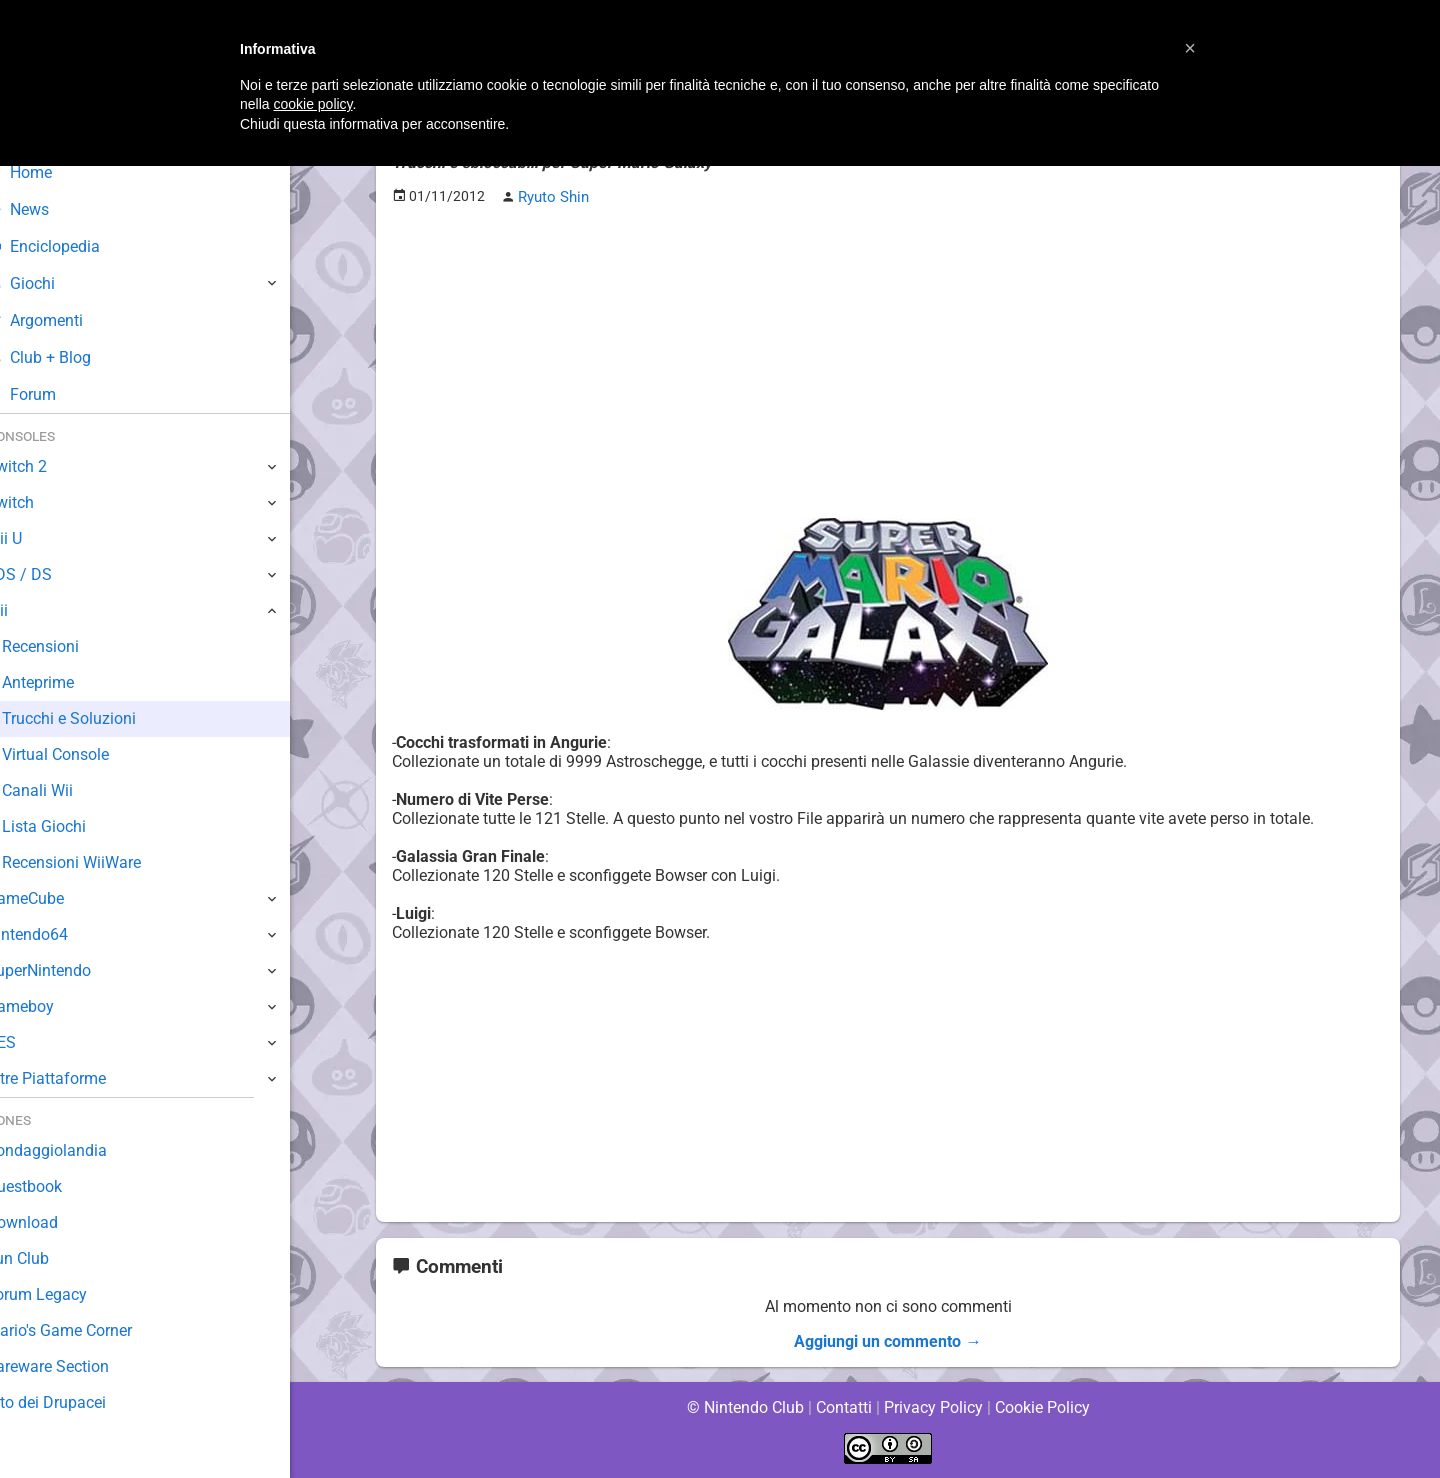 The width and height of the screenshot is (1440, 1478). Describe the element at coordinates (66, 1294) in the screenshot. I see `Forum Legacy` at that location.